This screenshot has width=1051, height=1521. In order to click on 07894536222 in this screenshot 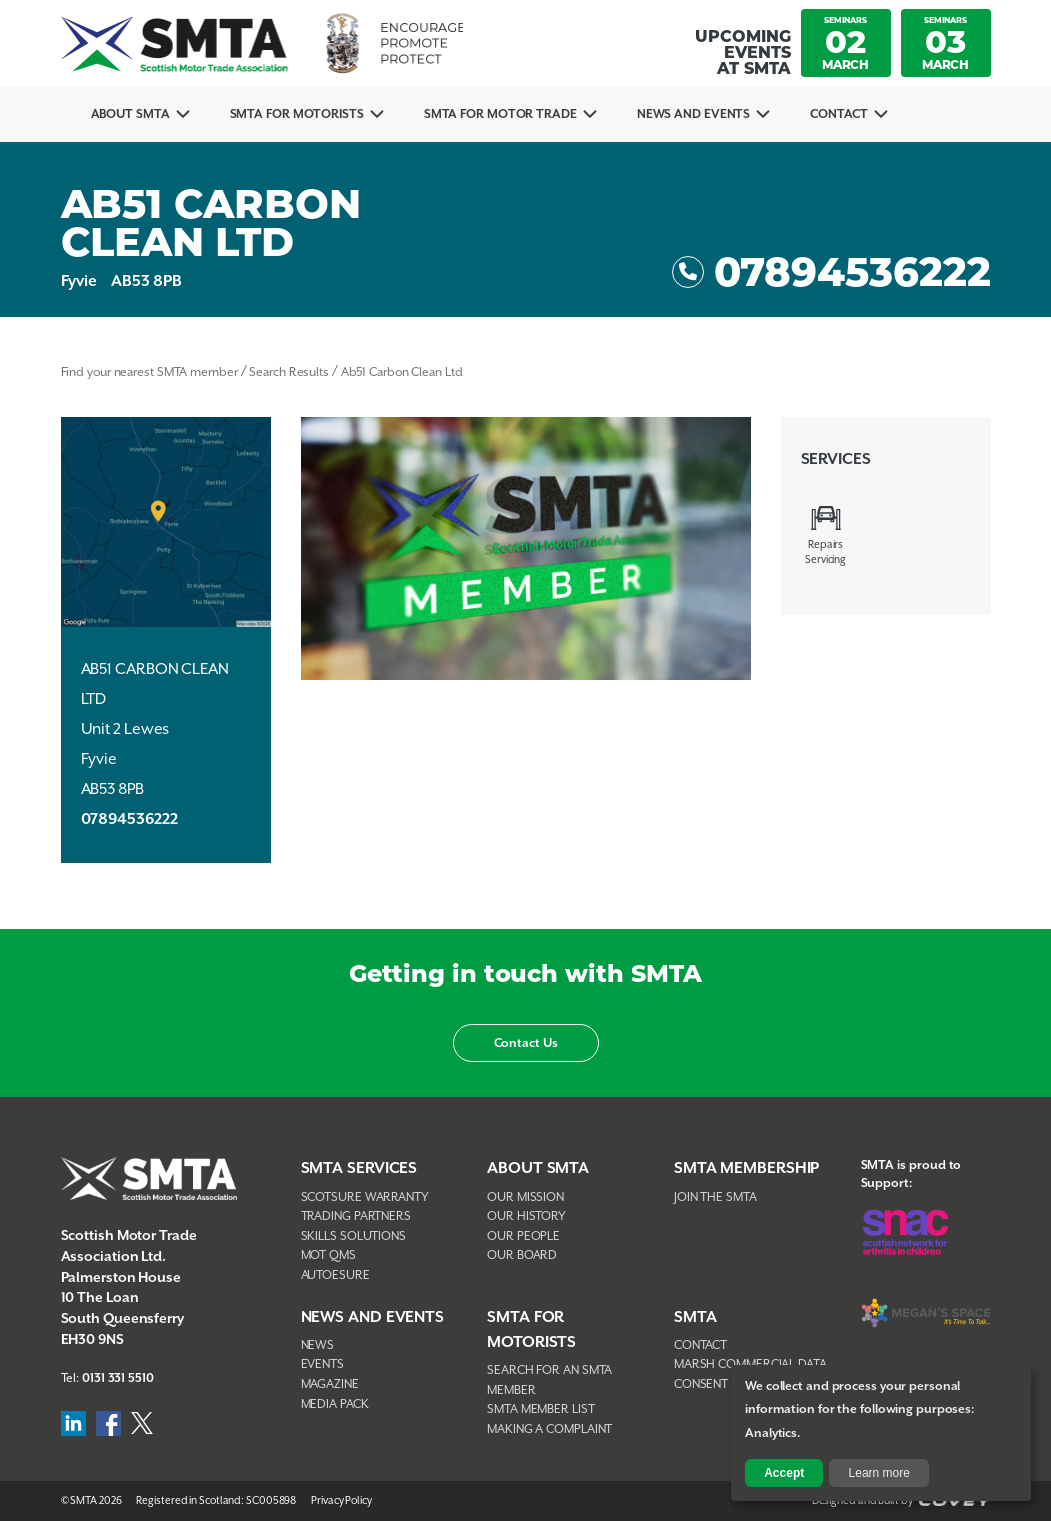, I will do `click(831, 272)`.